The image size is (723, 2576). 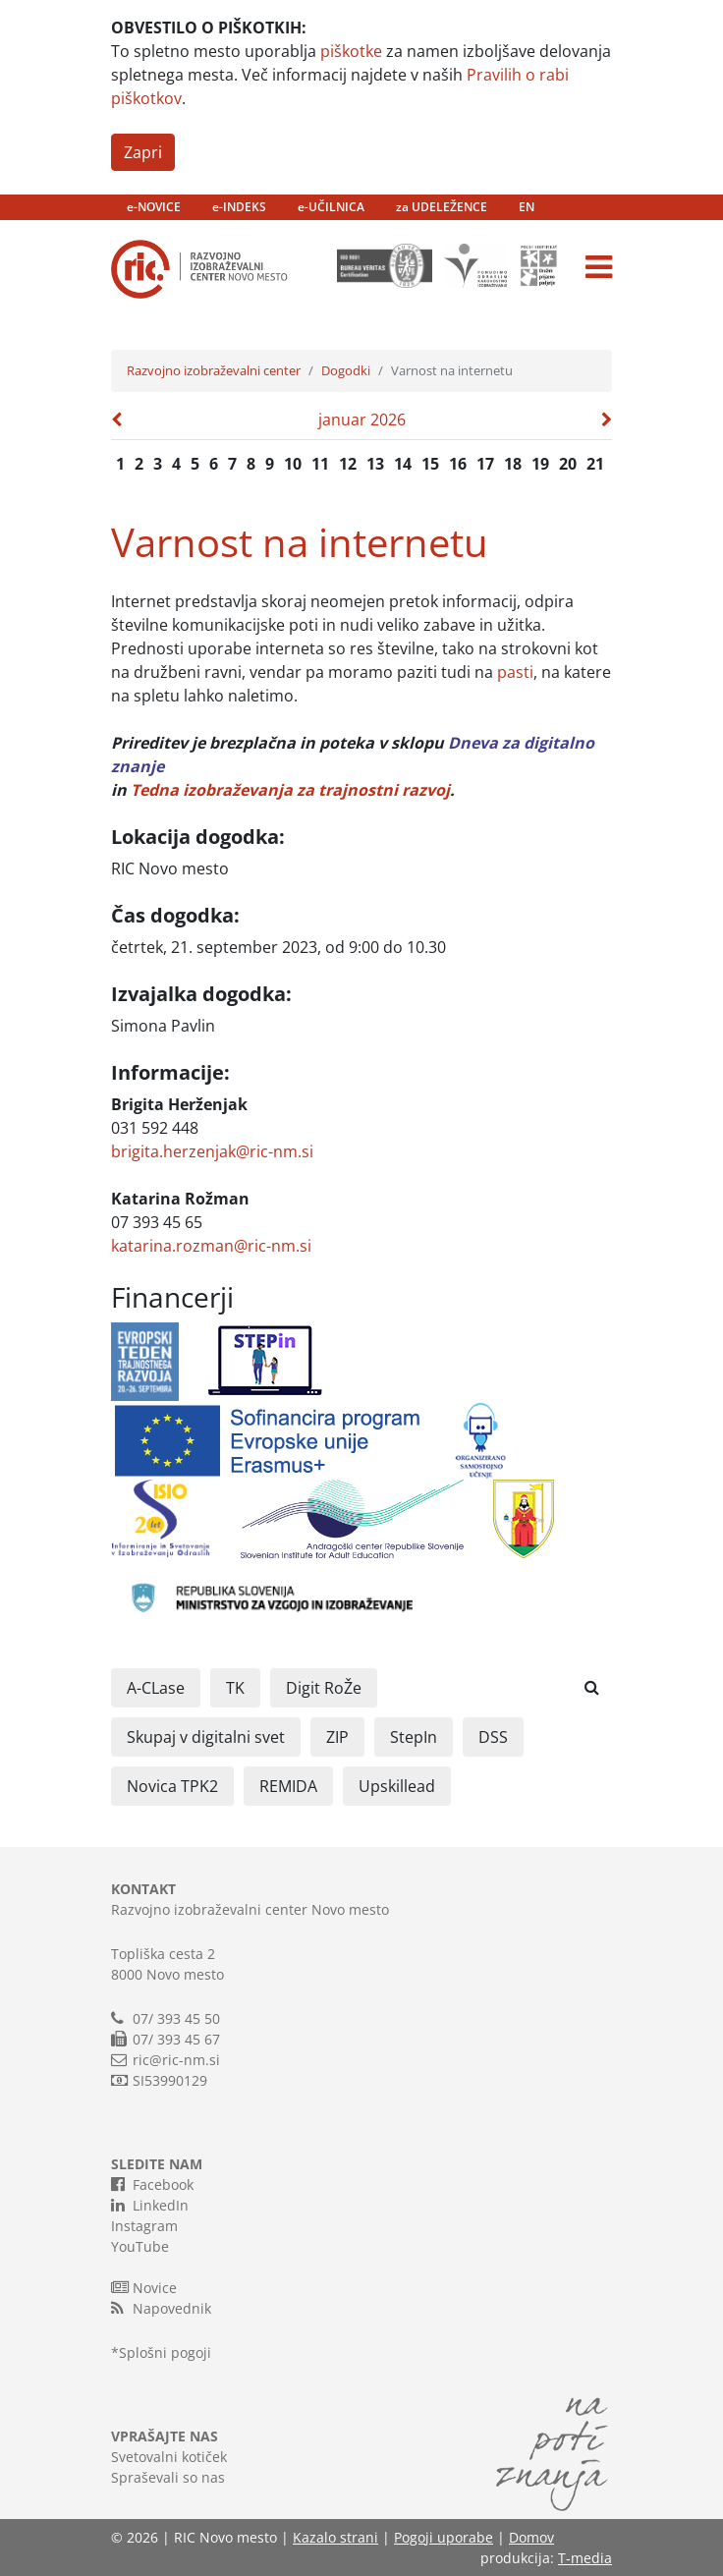 What do you see at coordinates (362, 419) in the screenshot?
I see `januar 2026` at bounding box center [362, 419].